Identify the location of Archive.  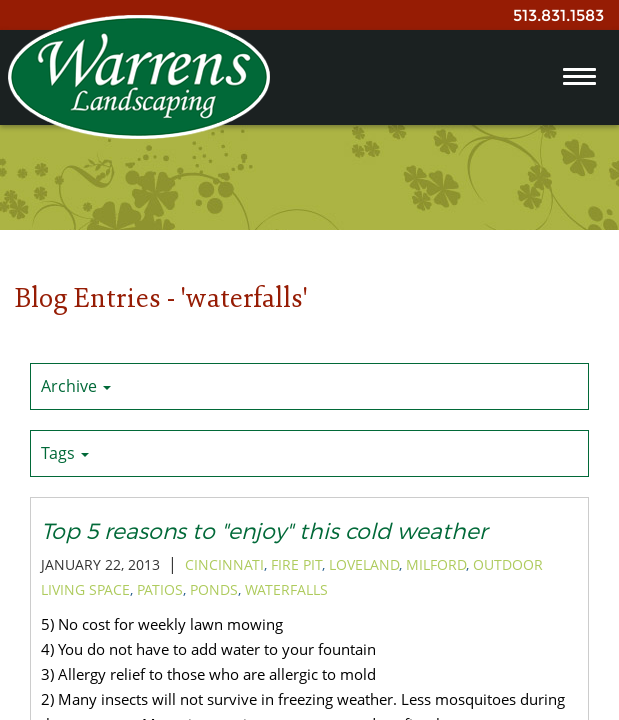
(76, 386).